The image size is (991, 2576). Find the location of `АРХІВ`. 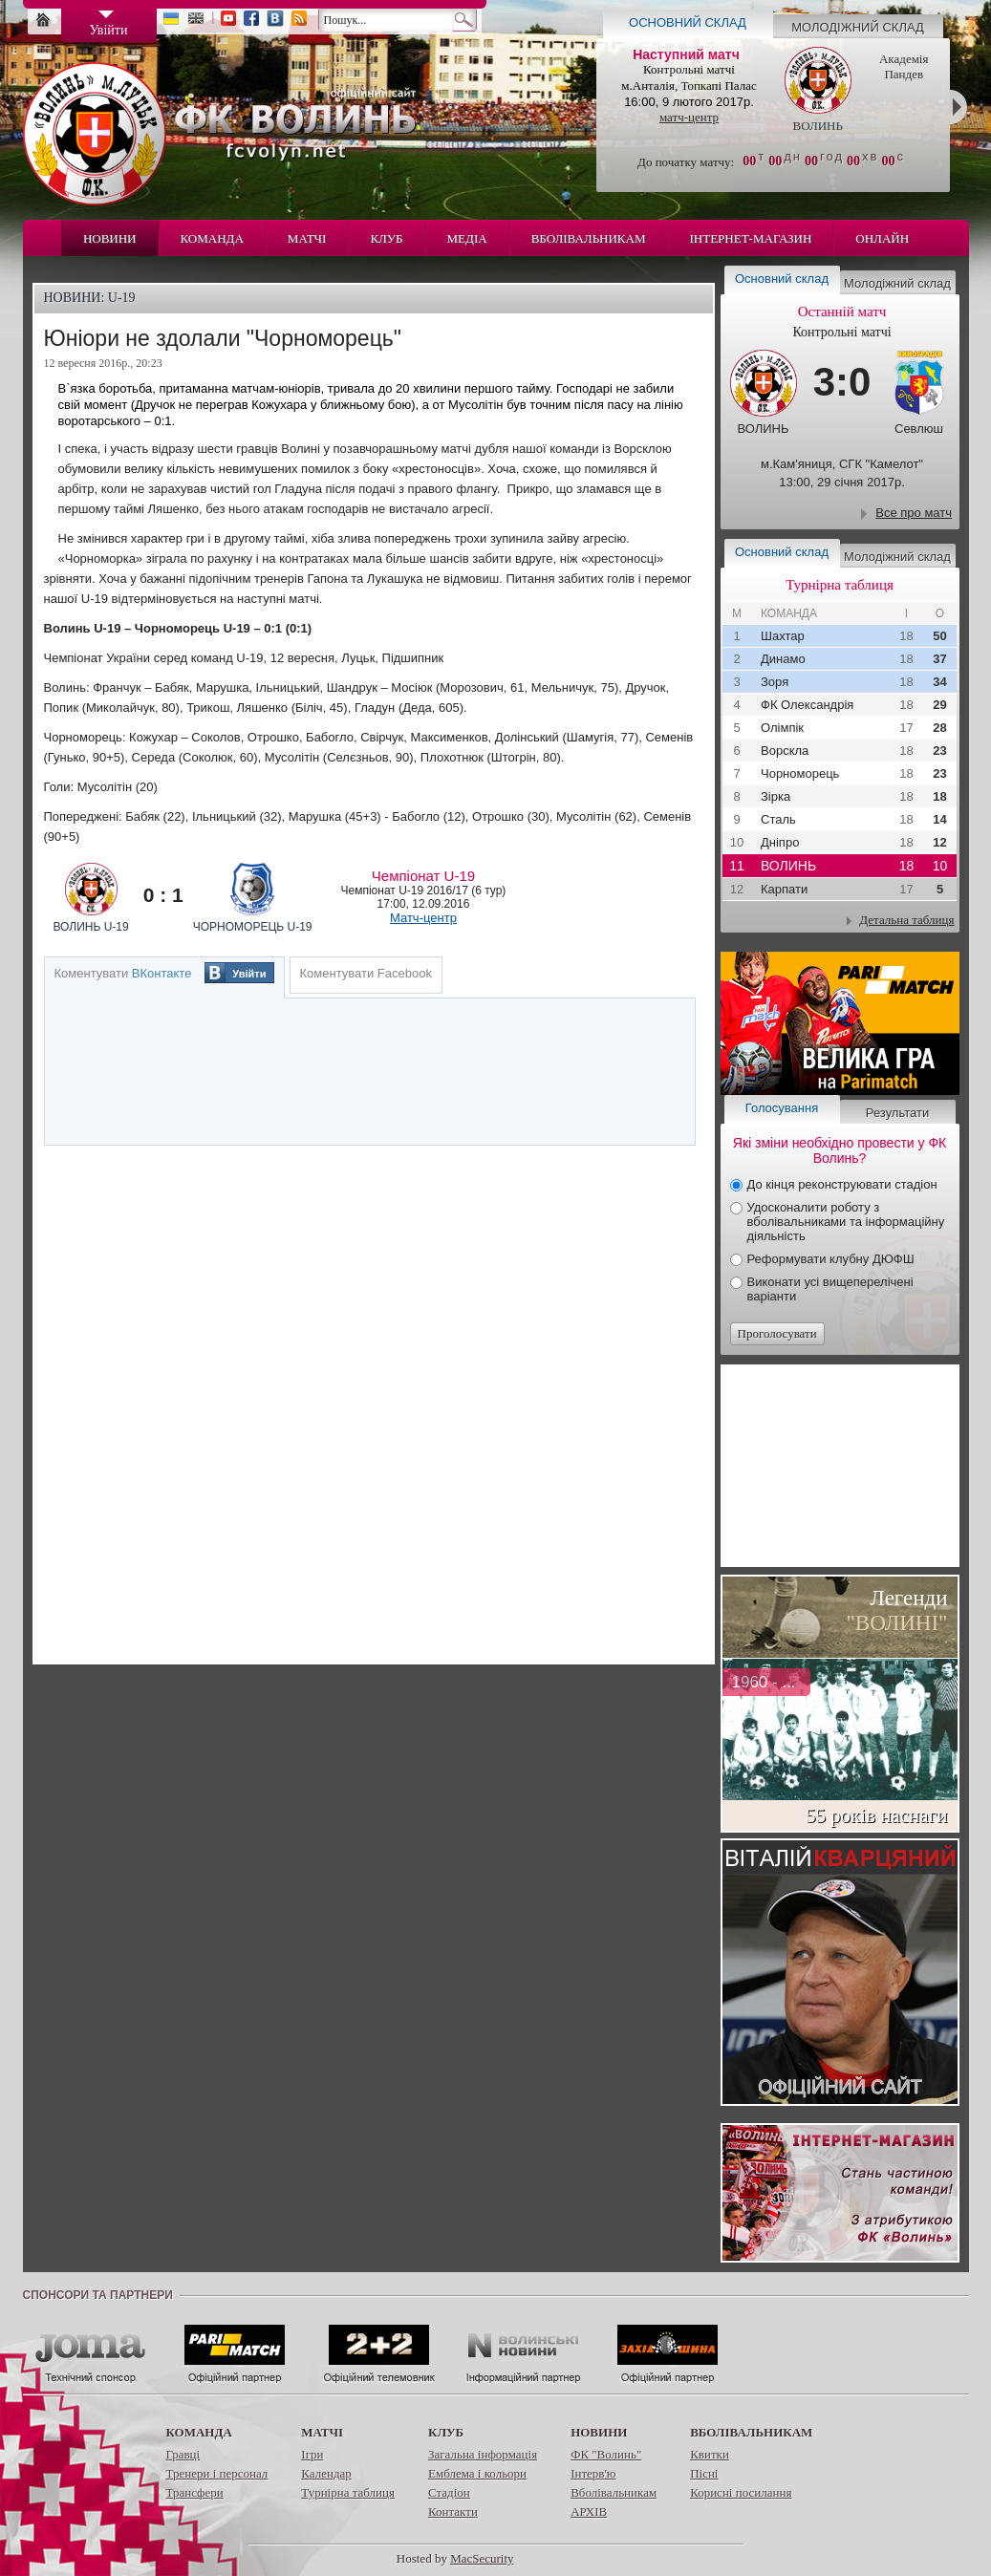

АРХІВ is located at coordinates (589, 2511).